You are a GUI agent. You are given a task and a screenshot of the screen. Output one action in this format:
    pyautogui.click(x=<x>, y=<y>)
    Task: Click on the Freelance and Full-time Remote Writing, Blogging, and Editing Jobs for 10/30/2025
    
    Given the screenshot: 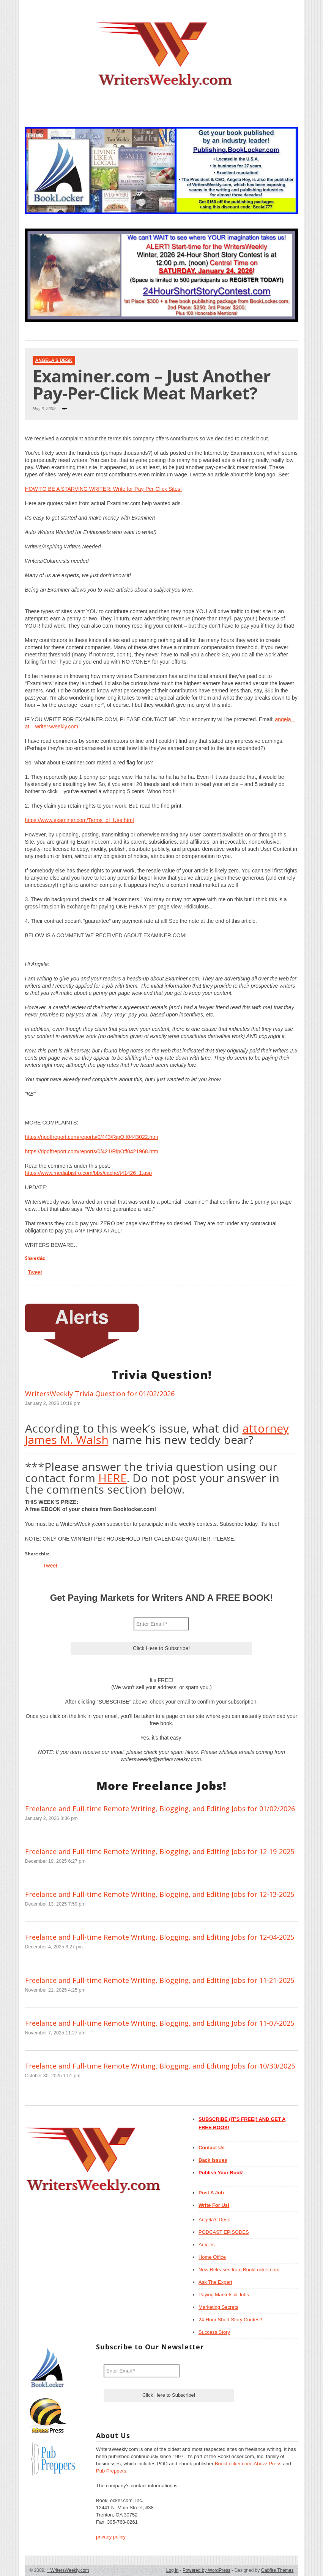 What is the action you would take?
    pyautogui.click(x=160, y=2065)
    